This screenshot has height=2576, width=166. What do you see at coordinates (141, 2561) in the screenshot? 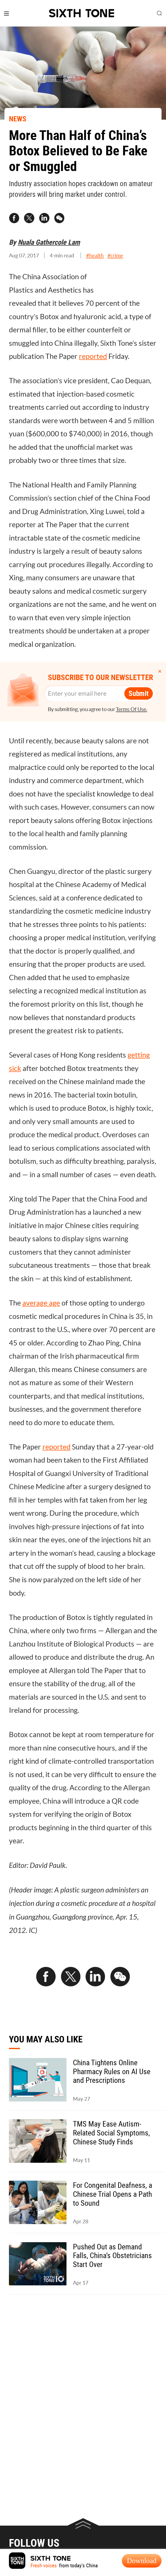
I see `Download` at bounding box center [141, 2561].